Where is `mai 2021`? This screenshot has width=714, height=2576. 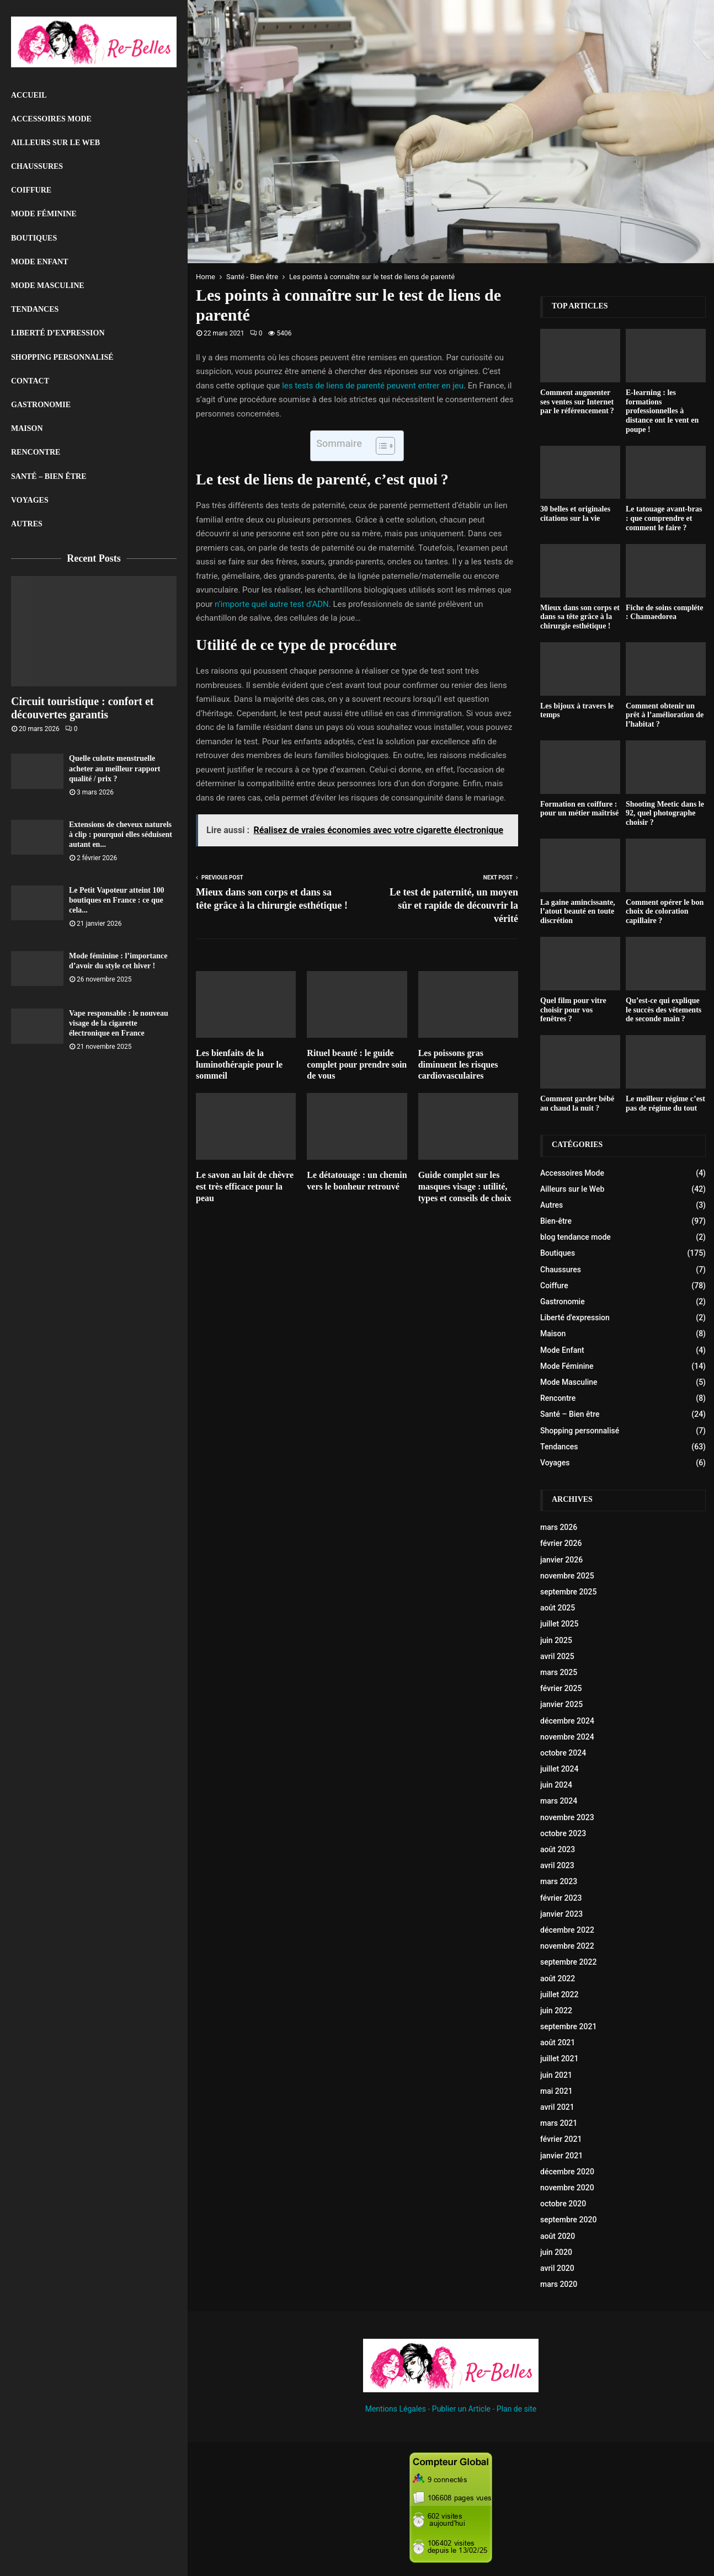
mai 2021 is located at coordinates (556, 2091).